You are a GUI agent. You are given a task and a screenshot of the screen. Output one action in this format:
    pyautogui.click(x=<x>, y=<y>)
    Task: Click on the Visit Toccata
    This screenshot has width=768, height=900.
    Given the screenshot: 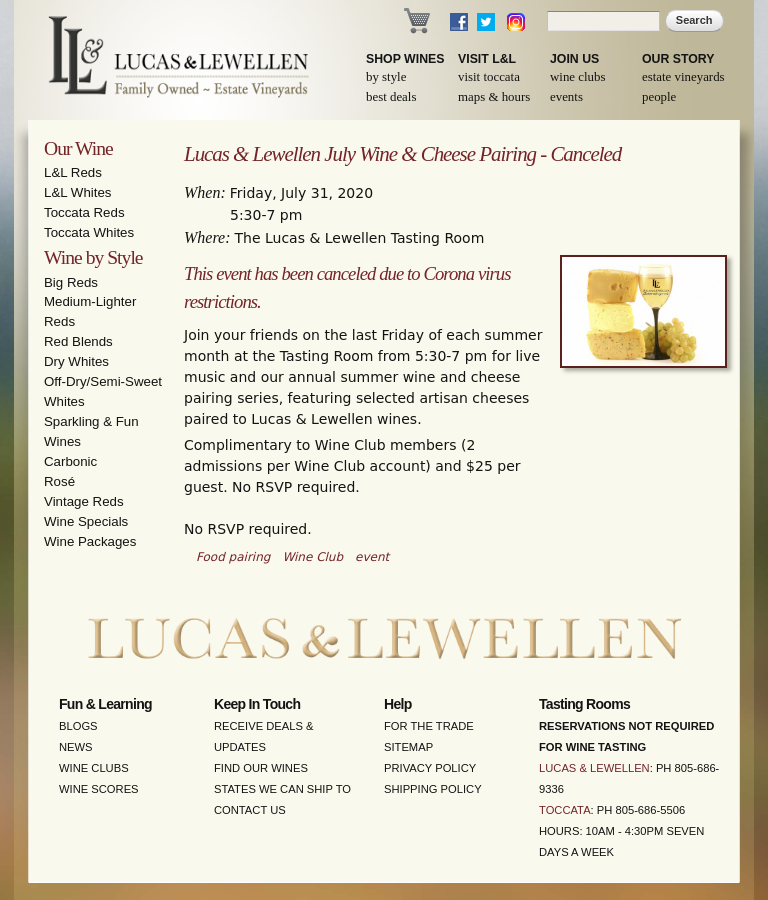 What is the action you would take?
    pyautogui.click(x=489, y=77)
    